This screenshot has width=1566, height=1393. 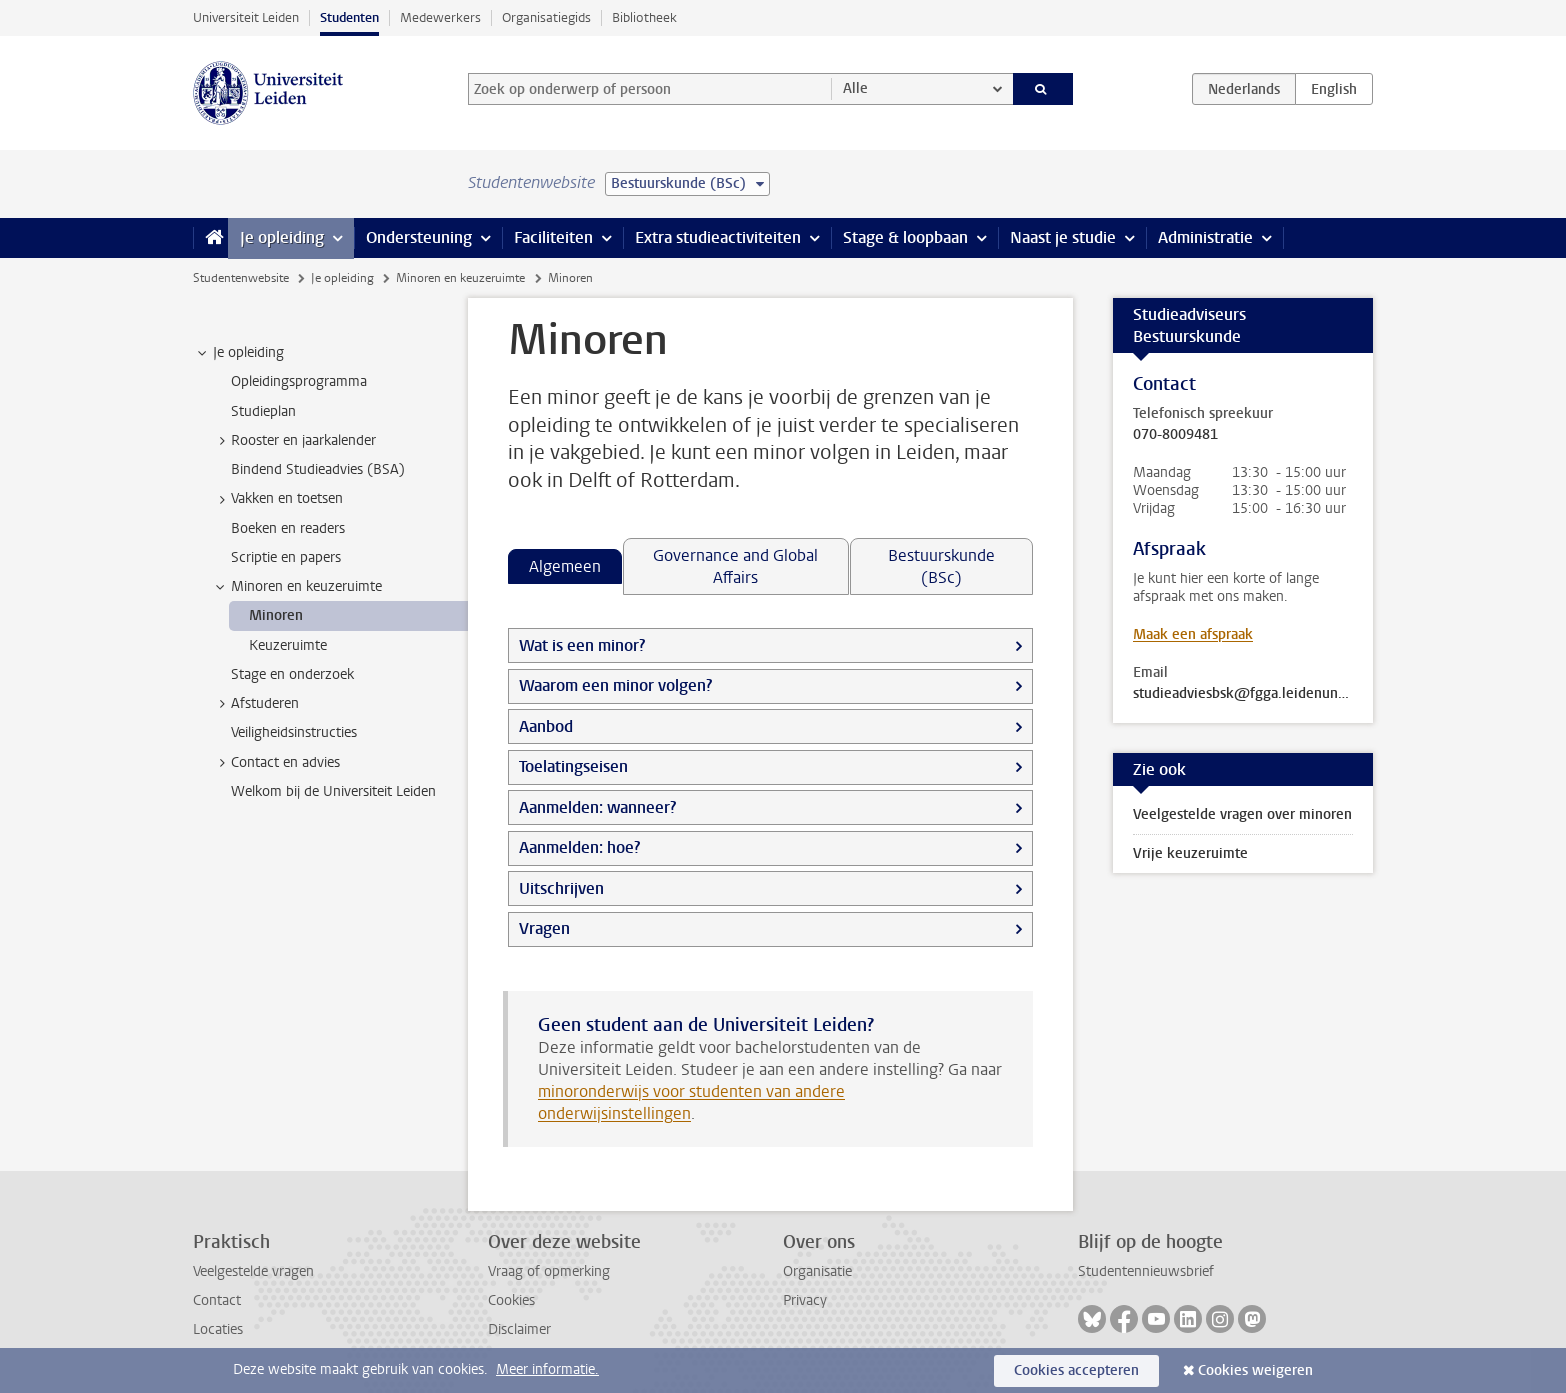 I want to click on Locaties, so click(x=218, y=1329).